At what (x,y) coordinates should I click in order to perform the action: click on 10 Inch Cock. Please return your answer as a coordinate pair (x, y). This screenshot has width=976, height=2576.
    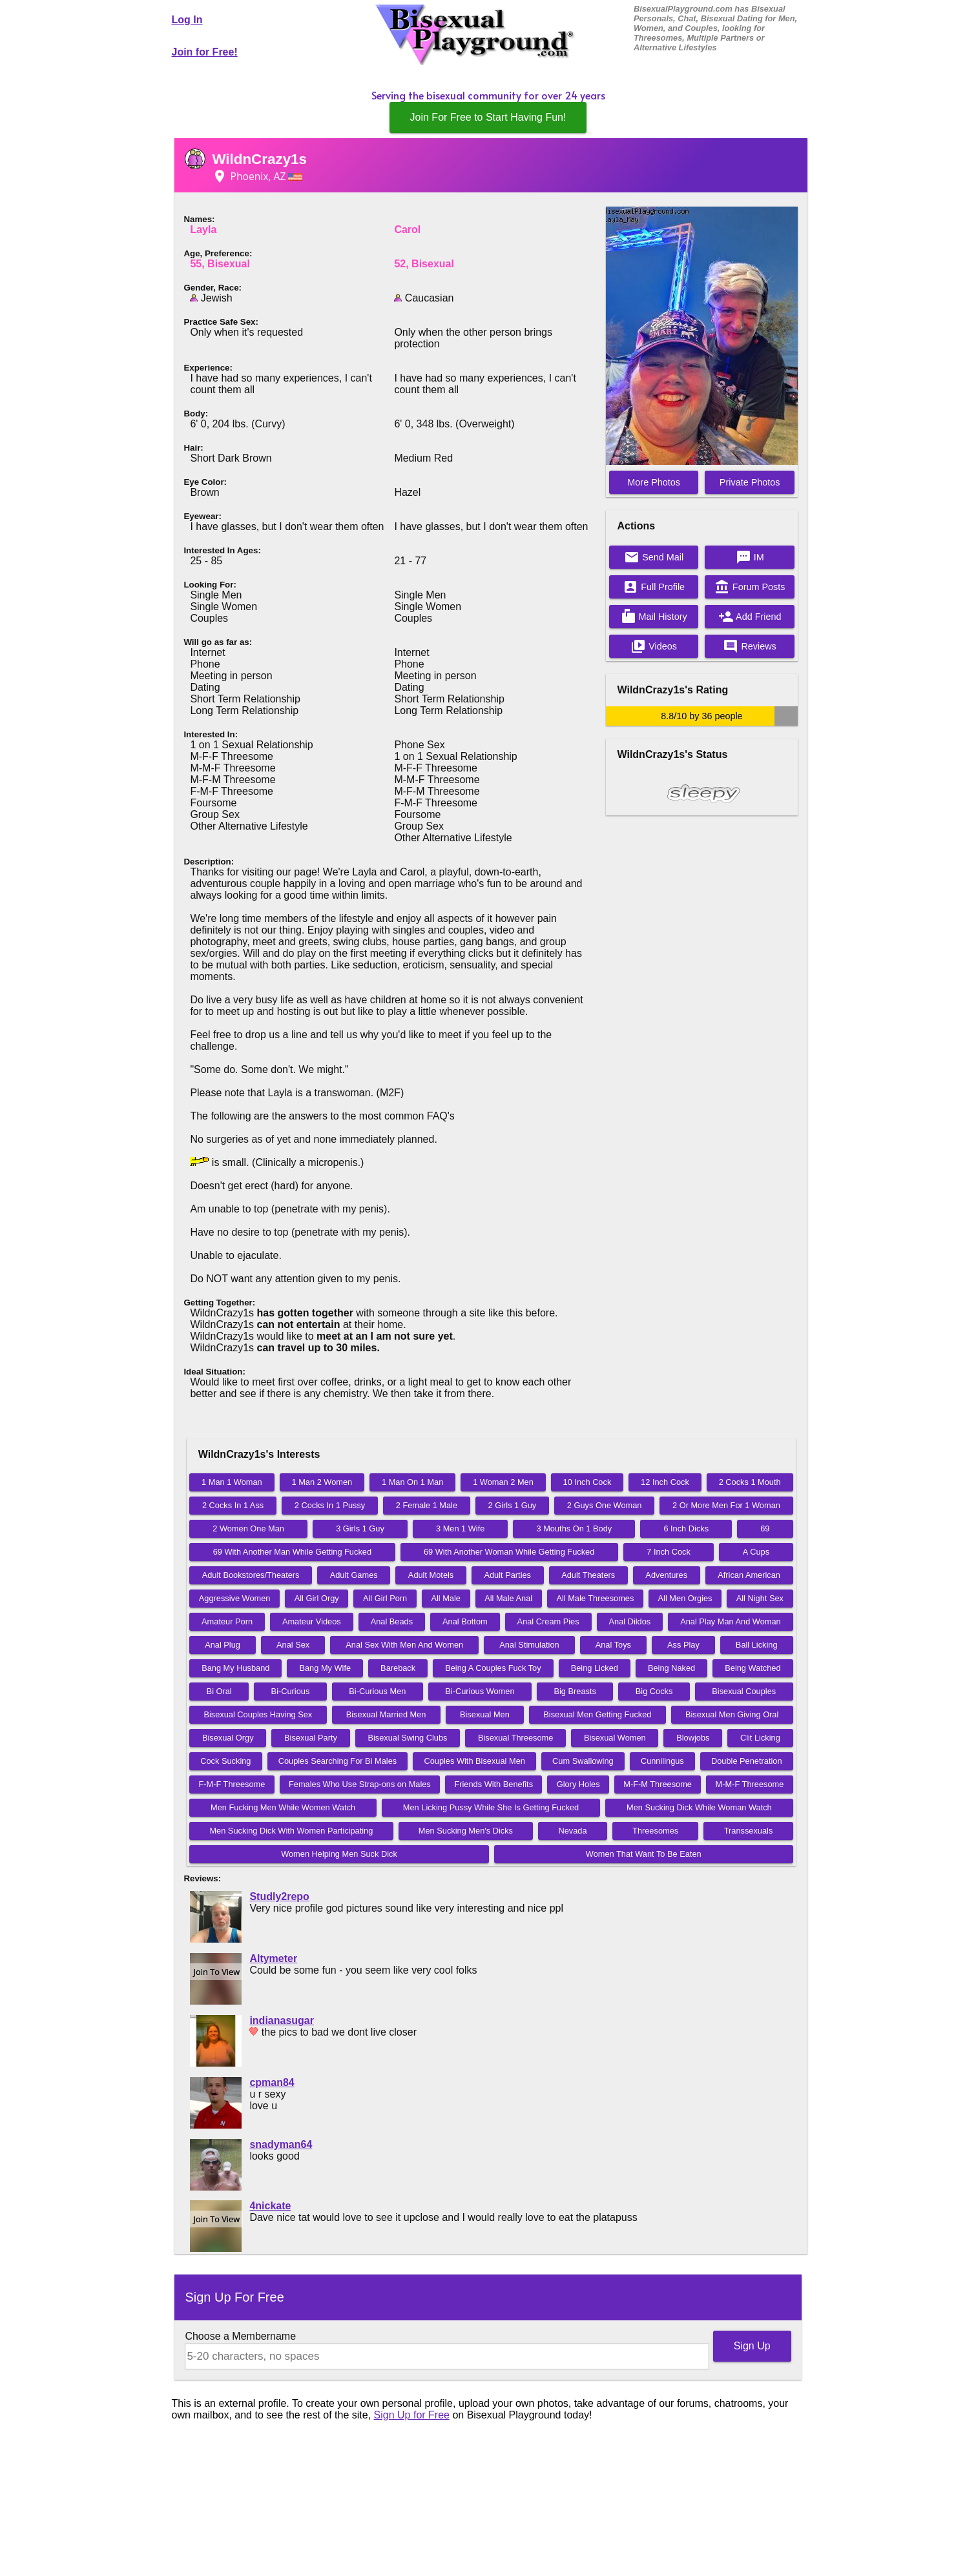
    Looking at the image, I should click on (587, 1482).